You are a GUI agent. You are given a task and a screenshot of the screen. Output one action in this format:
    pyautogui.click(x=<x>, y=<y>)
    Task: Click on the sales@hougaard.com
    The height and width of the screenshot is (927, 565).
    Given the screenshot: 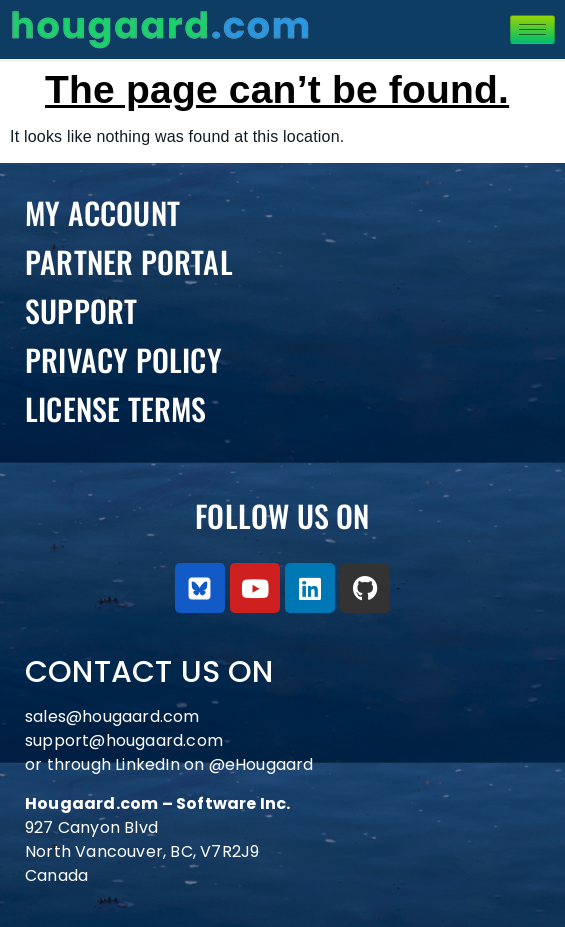 What is the action you would take?
    pyautogui.click(x=114, y=716)
    